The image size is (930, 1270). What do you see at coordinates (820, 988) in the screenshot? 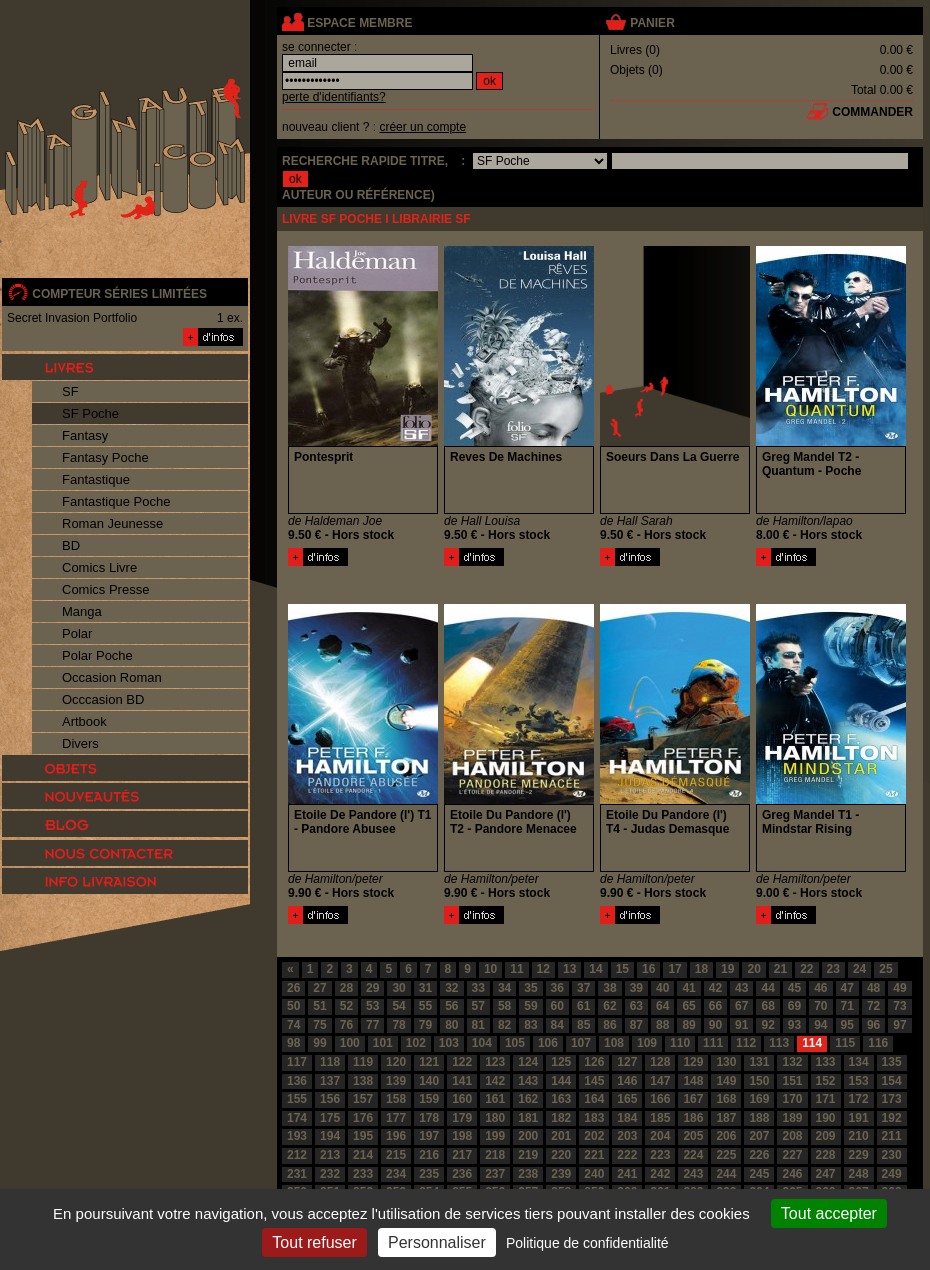
I see `46` at bounding box center [820, 988].